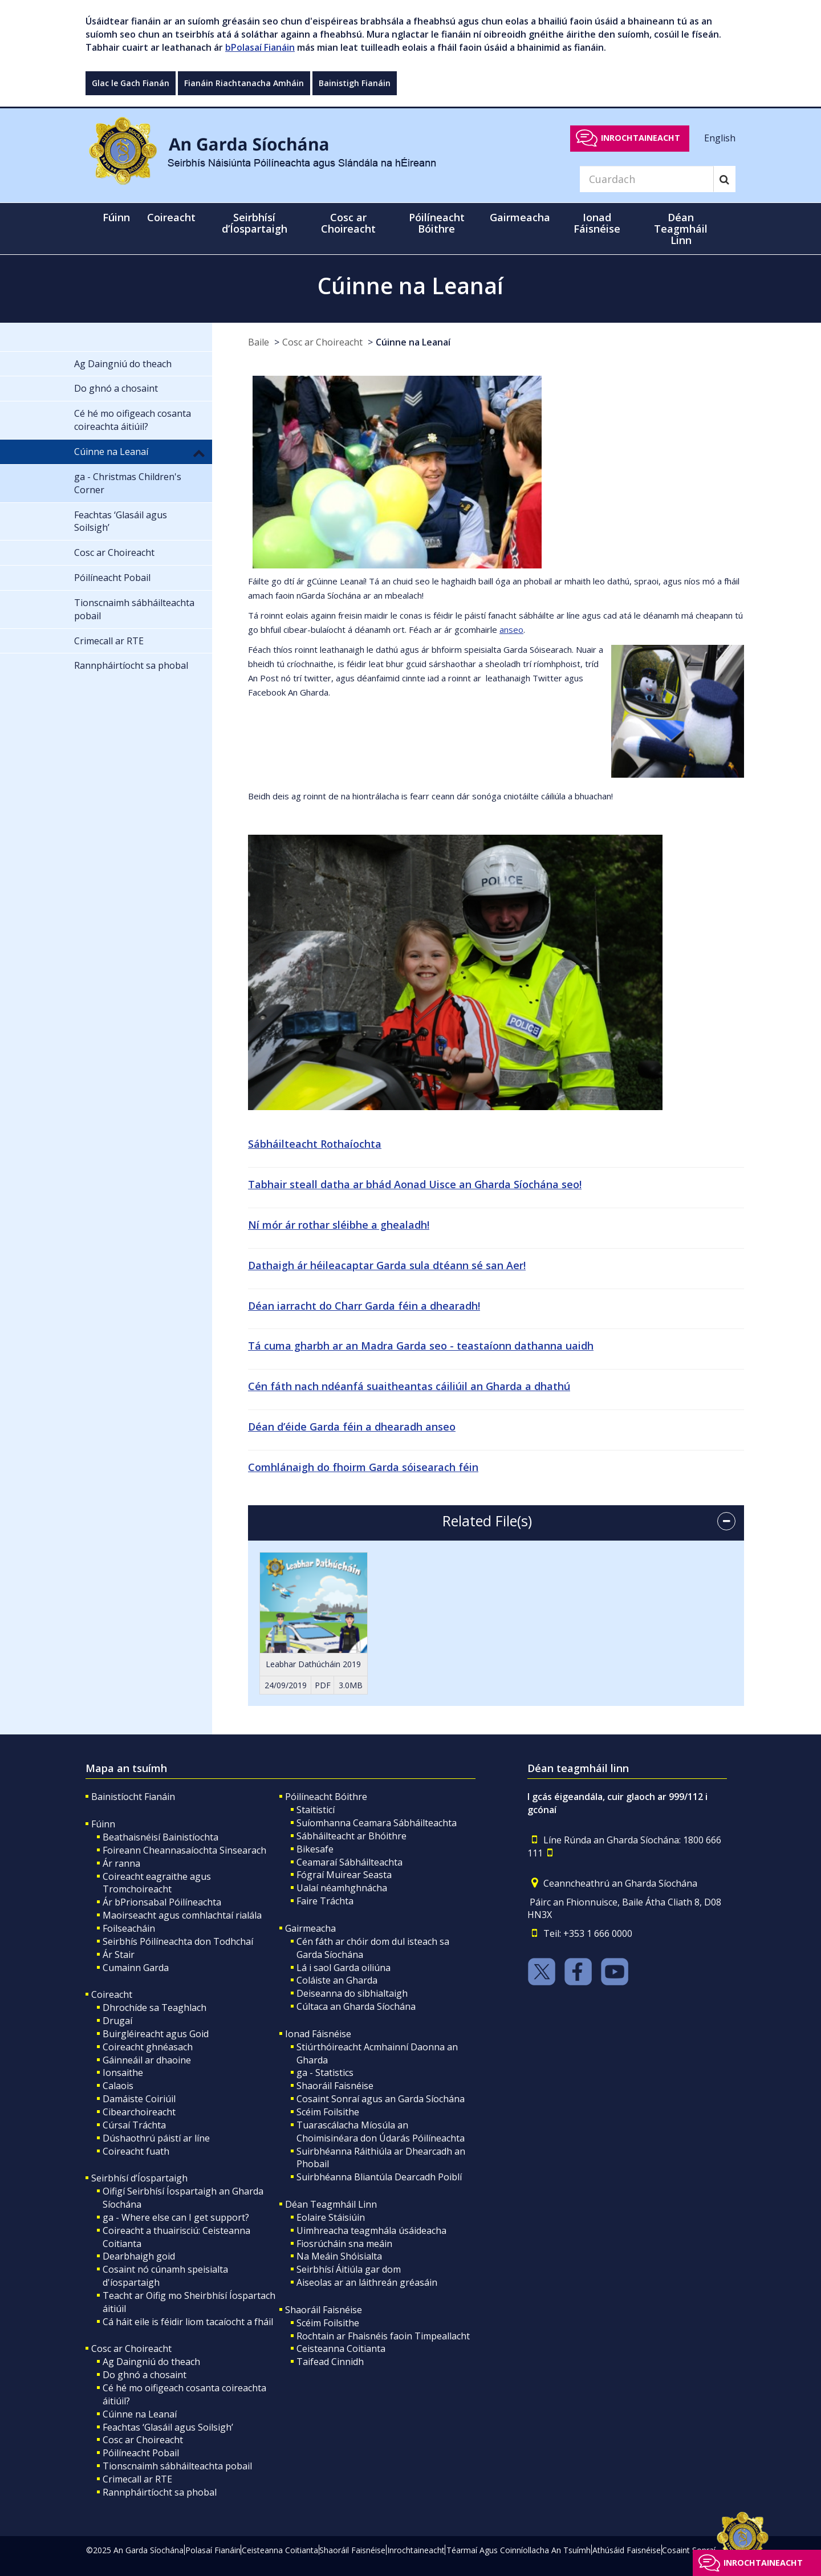  What do you see at coordinates (330, 2361) in the screenshot?
I see `Taifead Cinnidh` at bounding box center [330, 2361].